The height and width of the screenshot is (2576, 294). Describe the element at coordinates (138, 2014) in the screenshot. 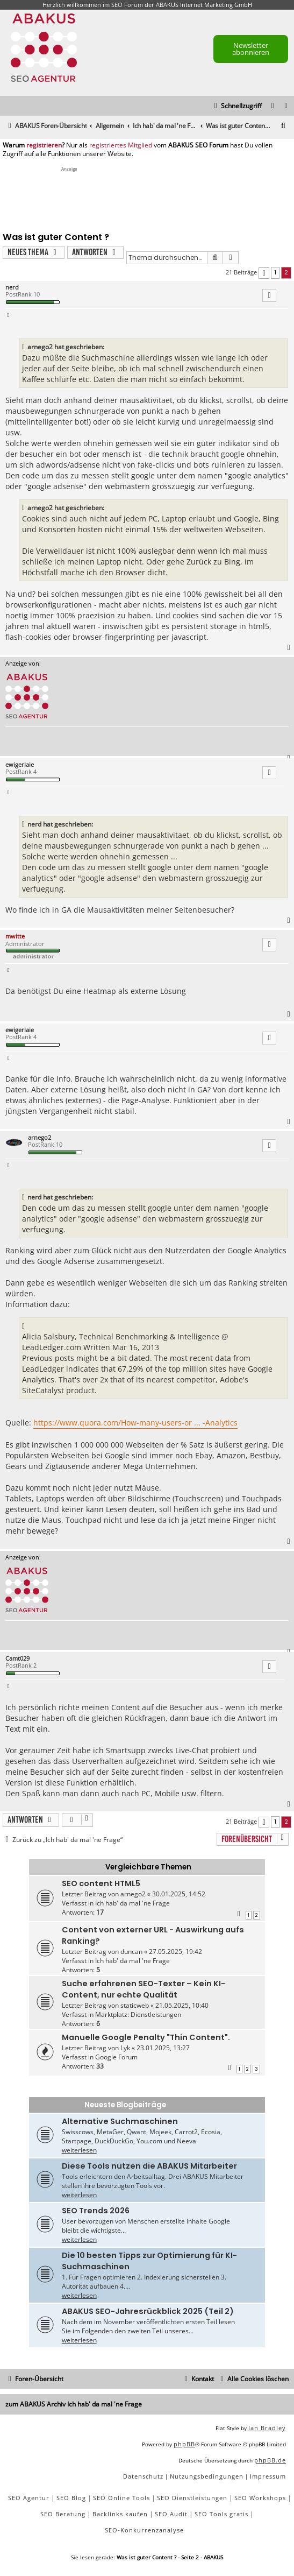

I see `Marktplatz: Dienstleistungen` at that location.